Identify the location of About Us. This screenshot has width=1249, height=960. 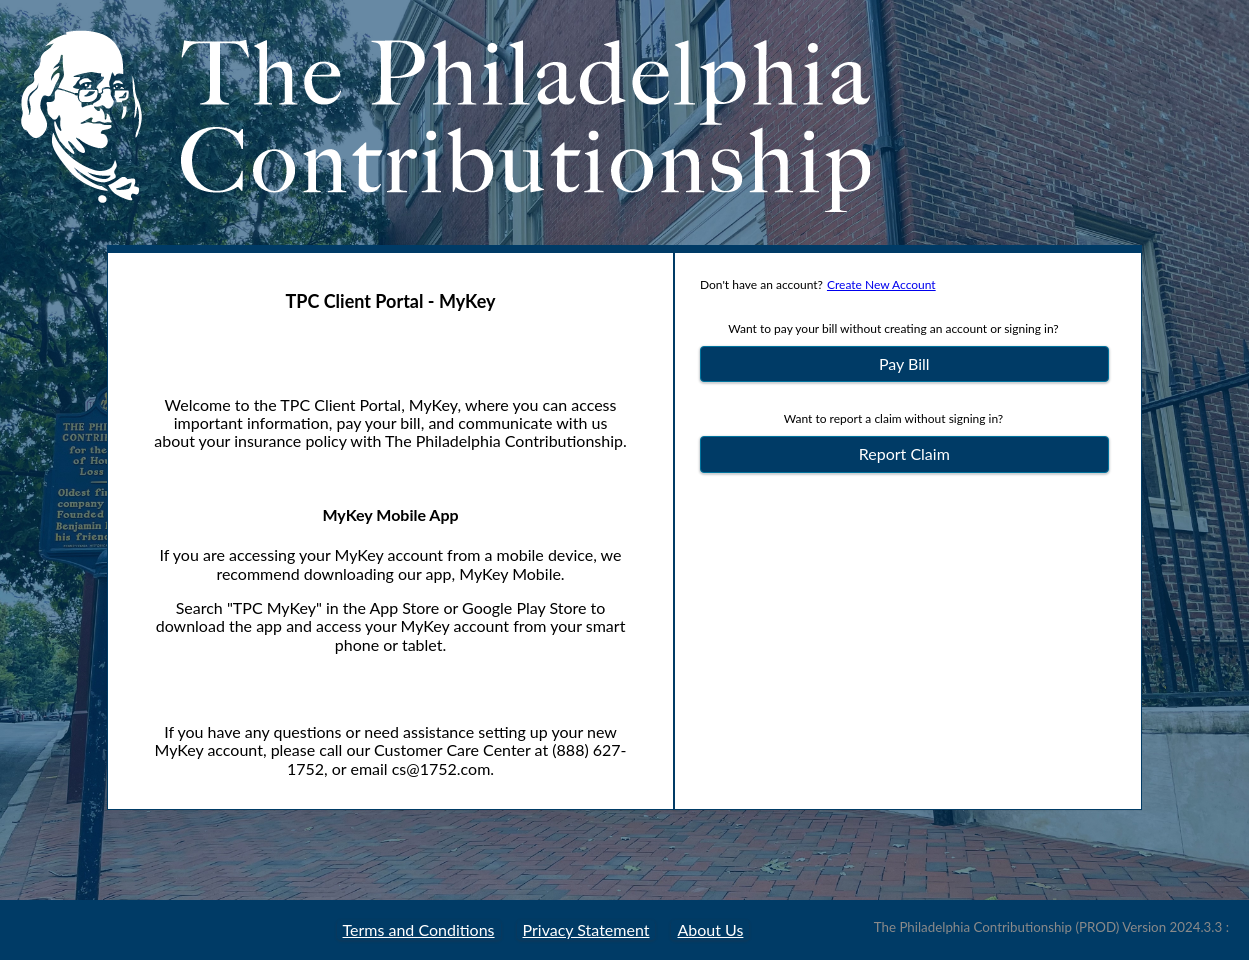
(710, 929).